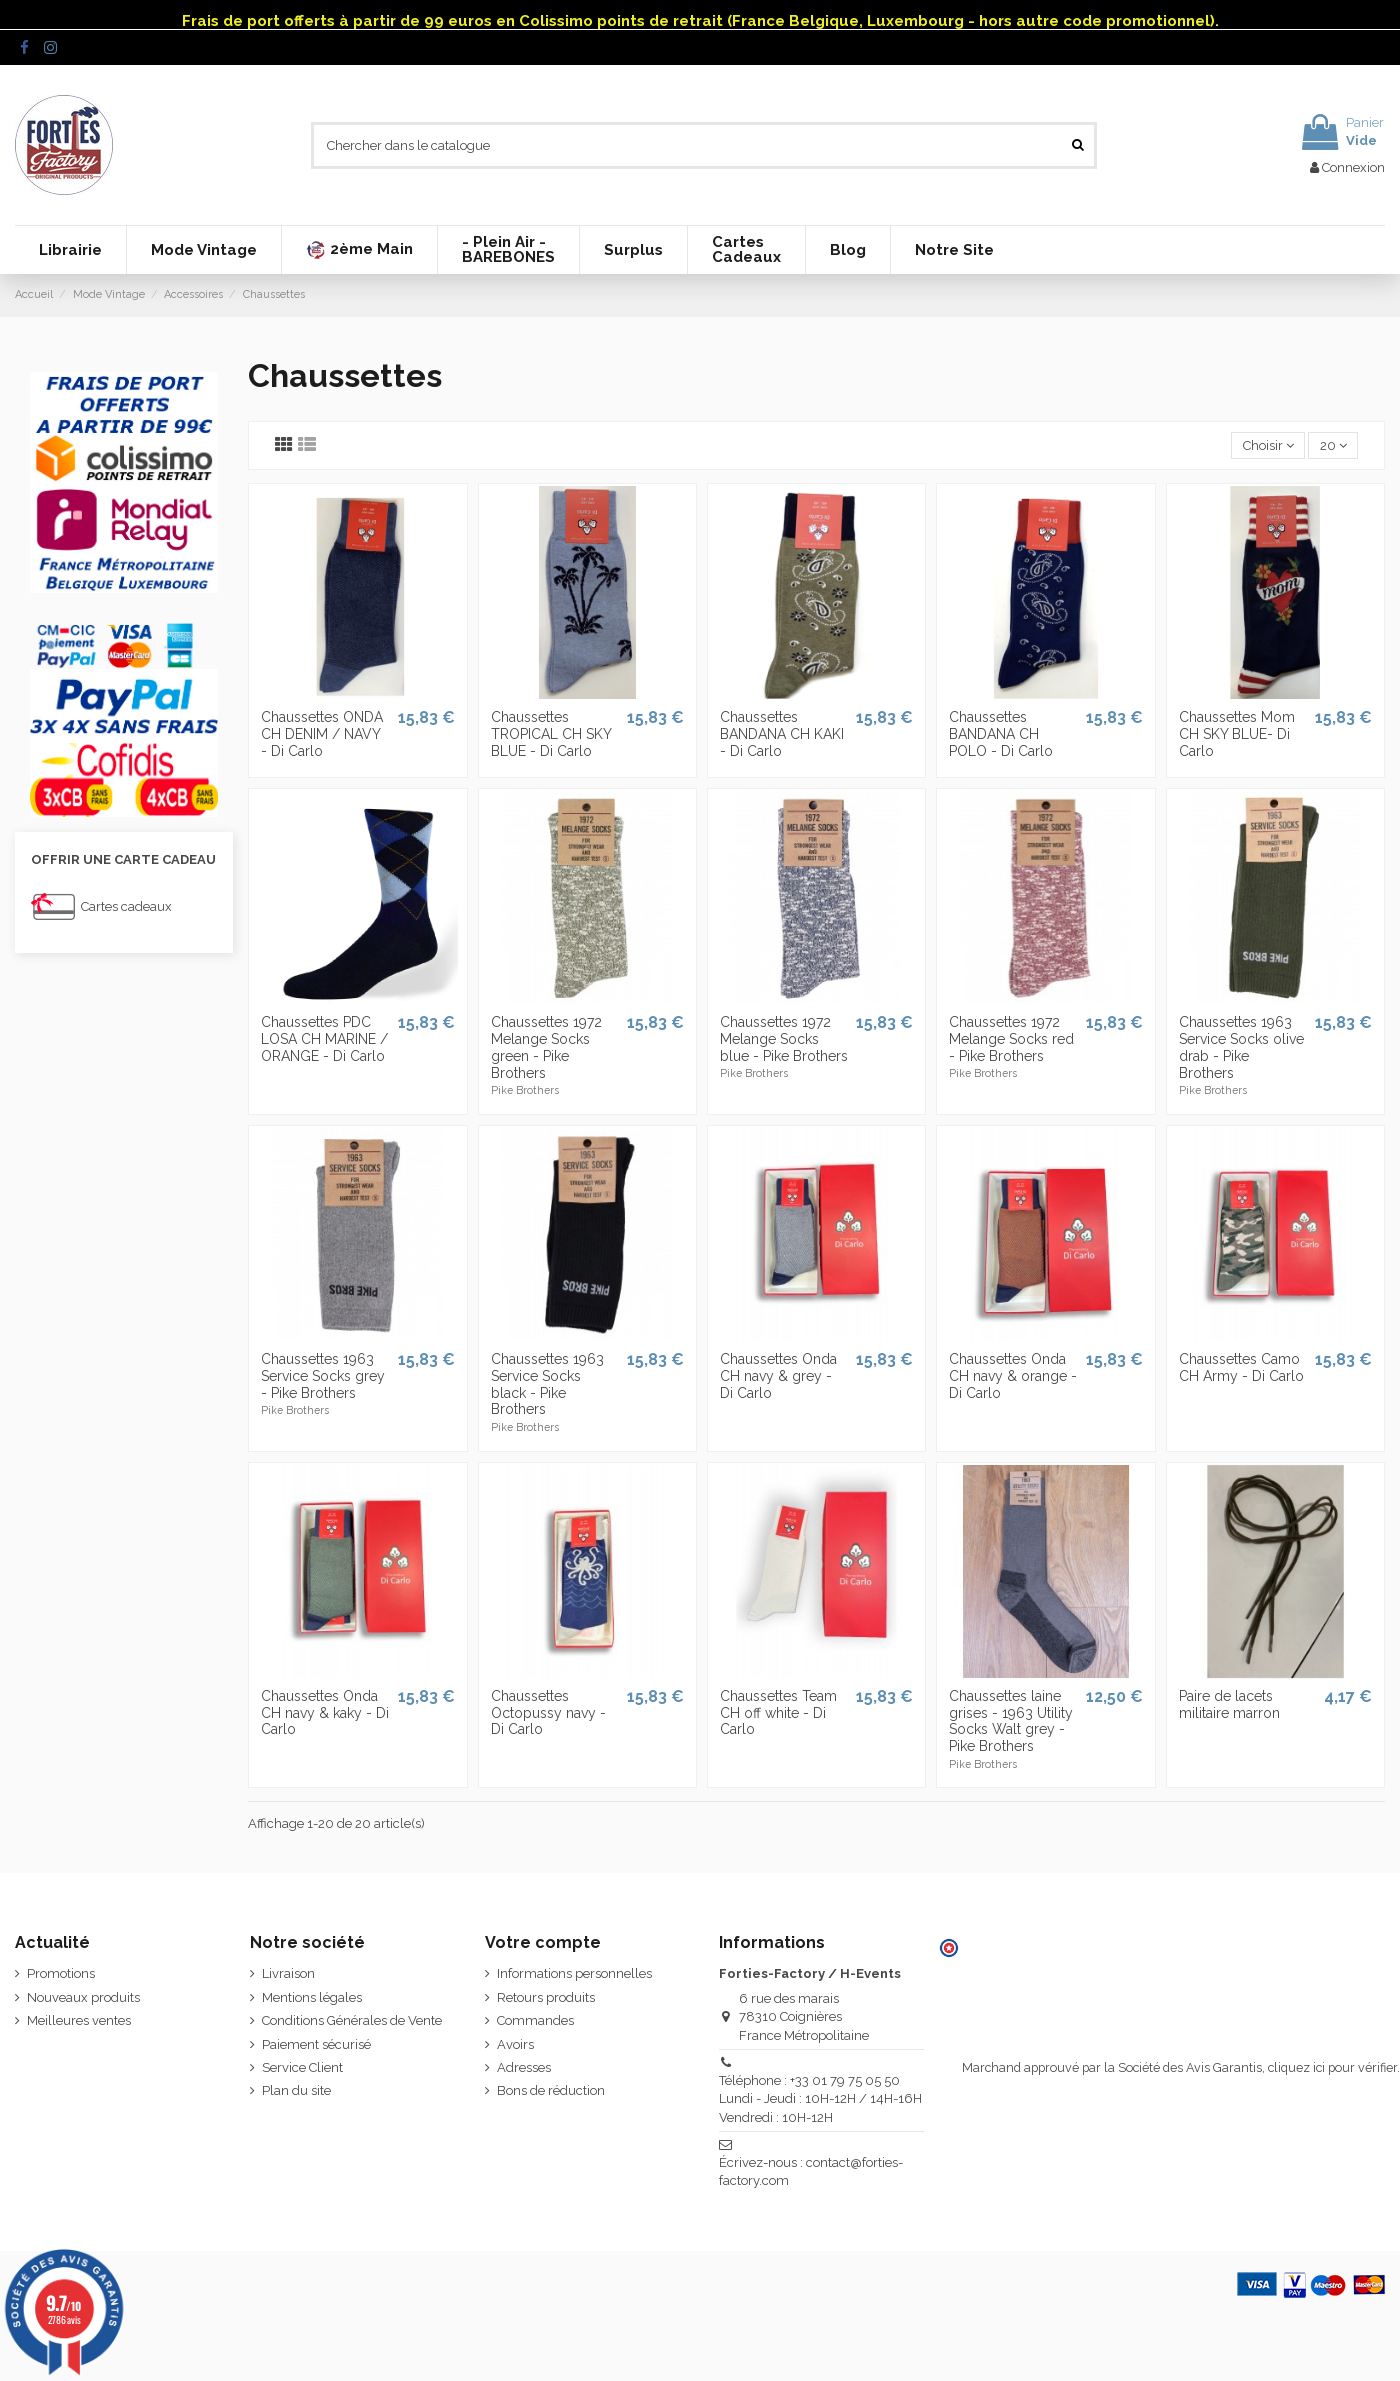  Describe the element at coordinates (1237, 734) in the screenshot. I see `Chaussettes Mom CH SKY BLUE- Di Carlo` at that location.